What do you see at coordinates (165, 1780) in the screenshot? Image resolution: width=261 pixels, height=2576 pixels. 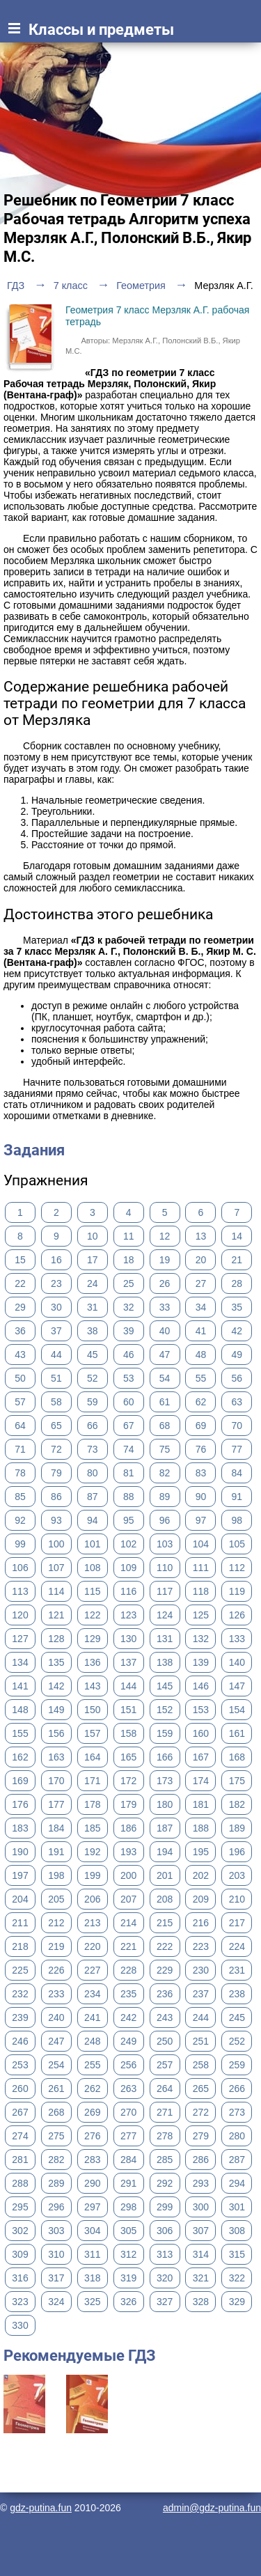 I see `173` at bounding box center [165, 1780].